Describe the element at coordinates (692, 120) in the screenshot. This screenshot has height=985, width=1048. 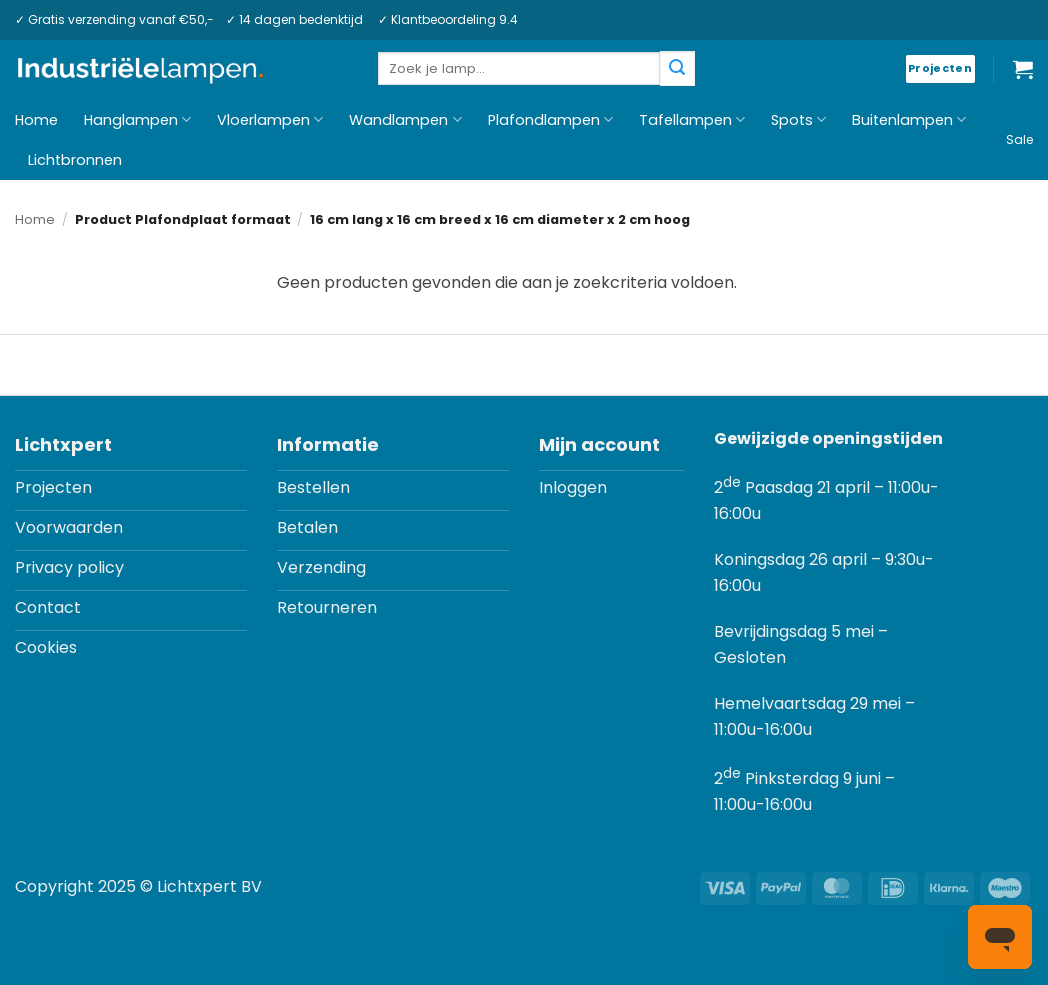
I see `Tafellampen` at that location.